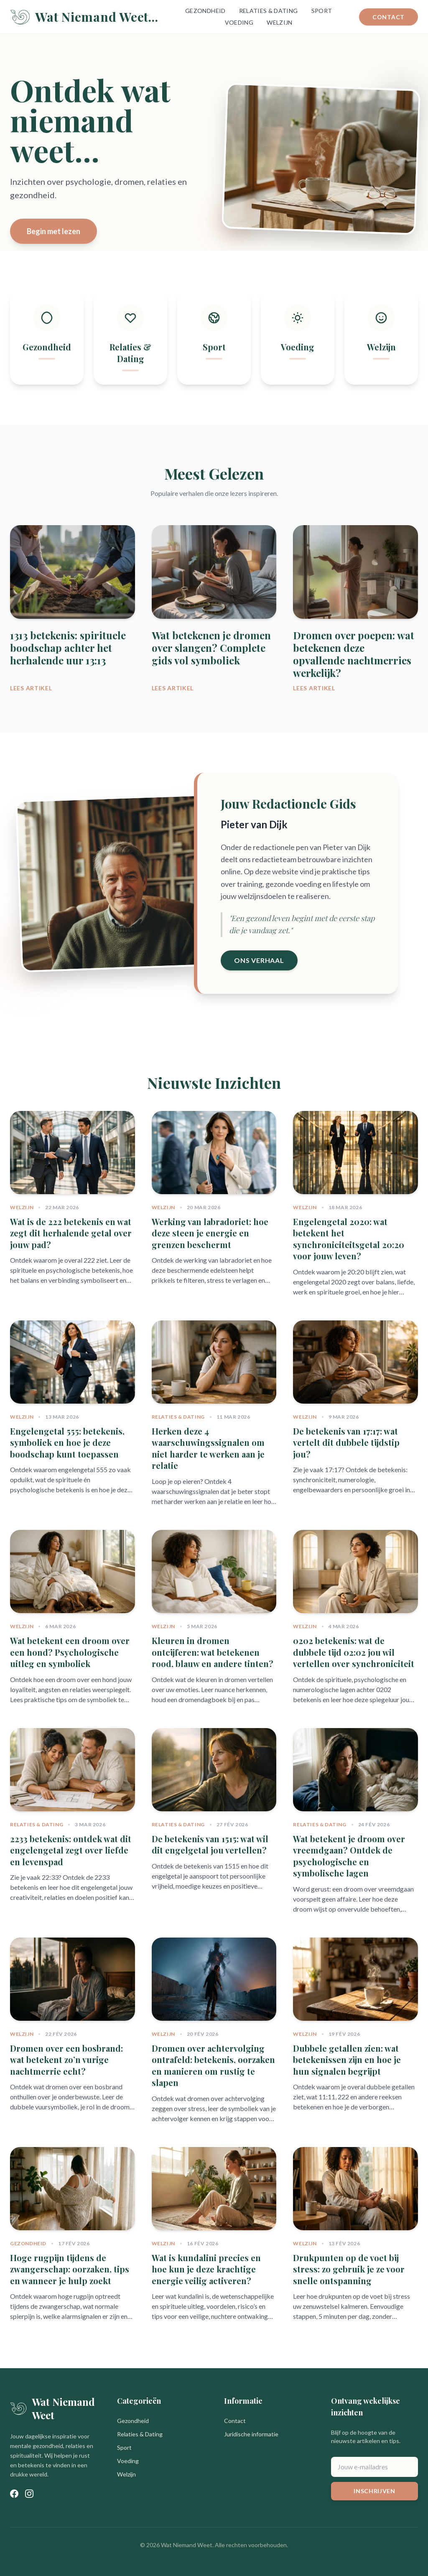 The width and height of the screenshot is (428, 2576). Describe the element at coordinates (213, 2065) in the screenshot. I see `Dromen over achtervolging ontrafeld: betekenis, oorzaken en manieren om rustig te slapen` at that location.